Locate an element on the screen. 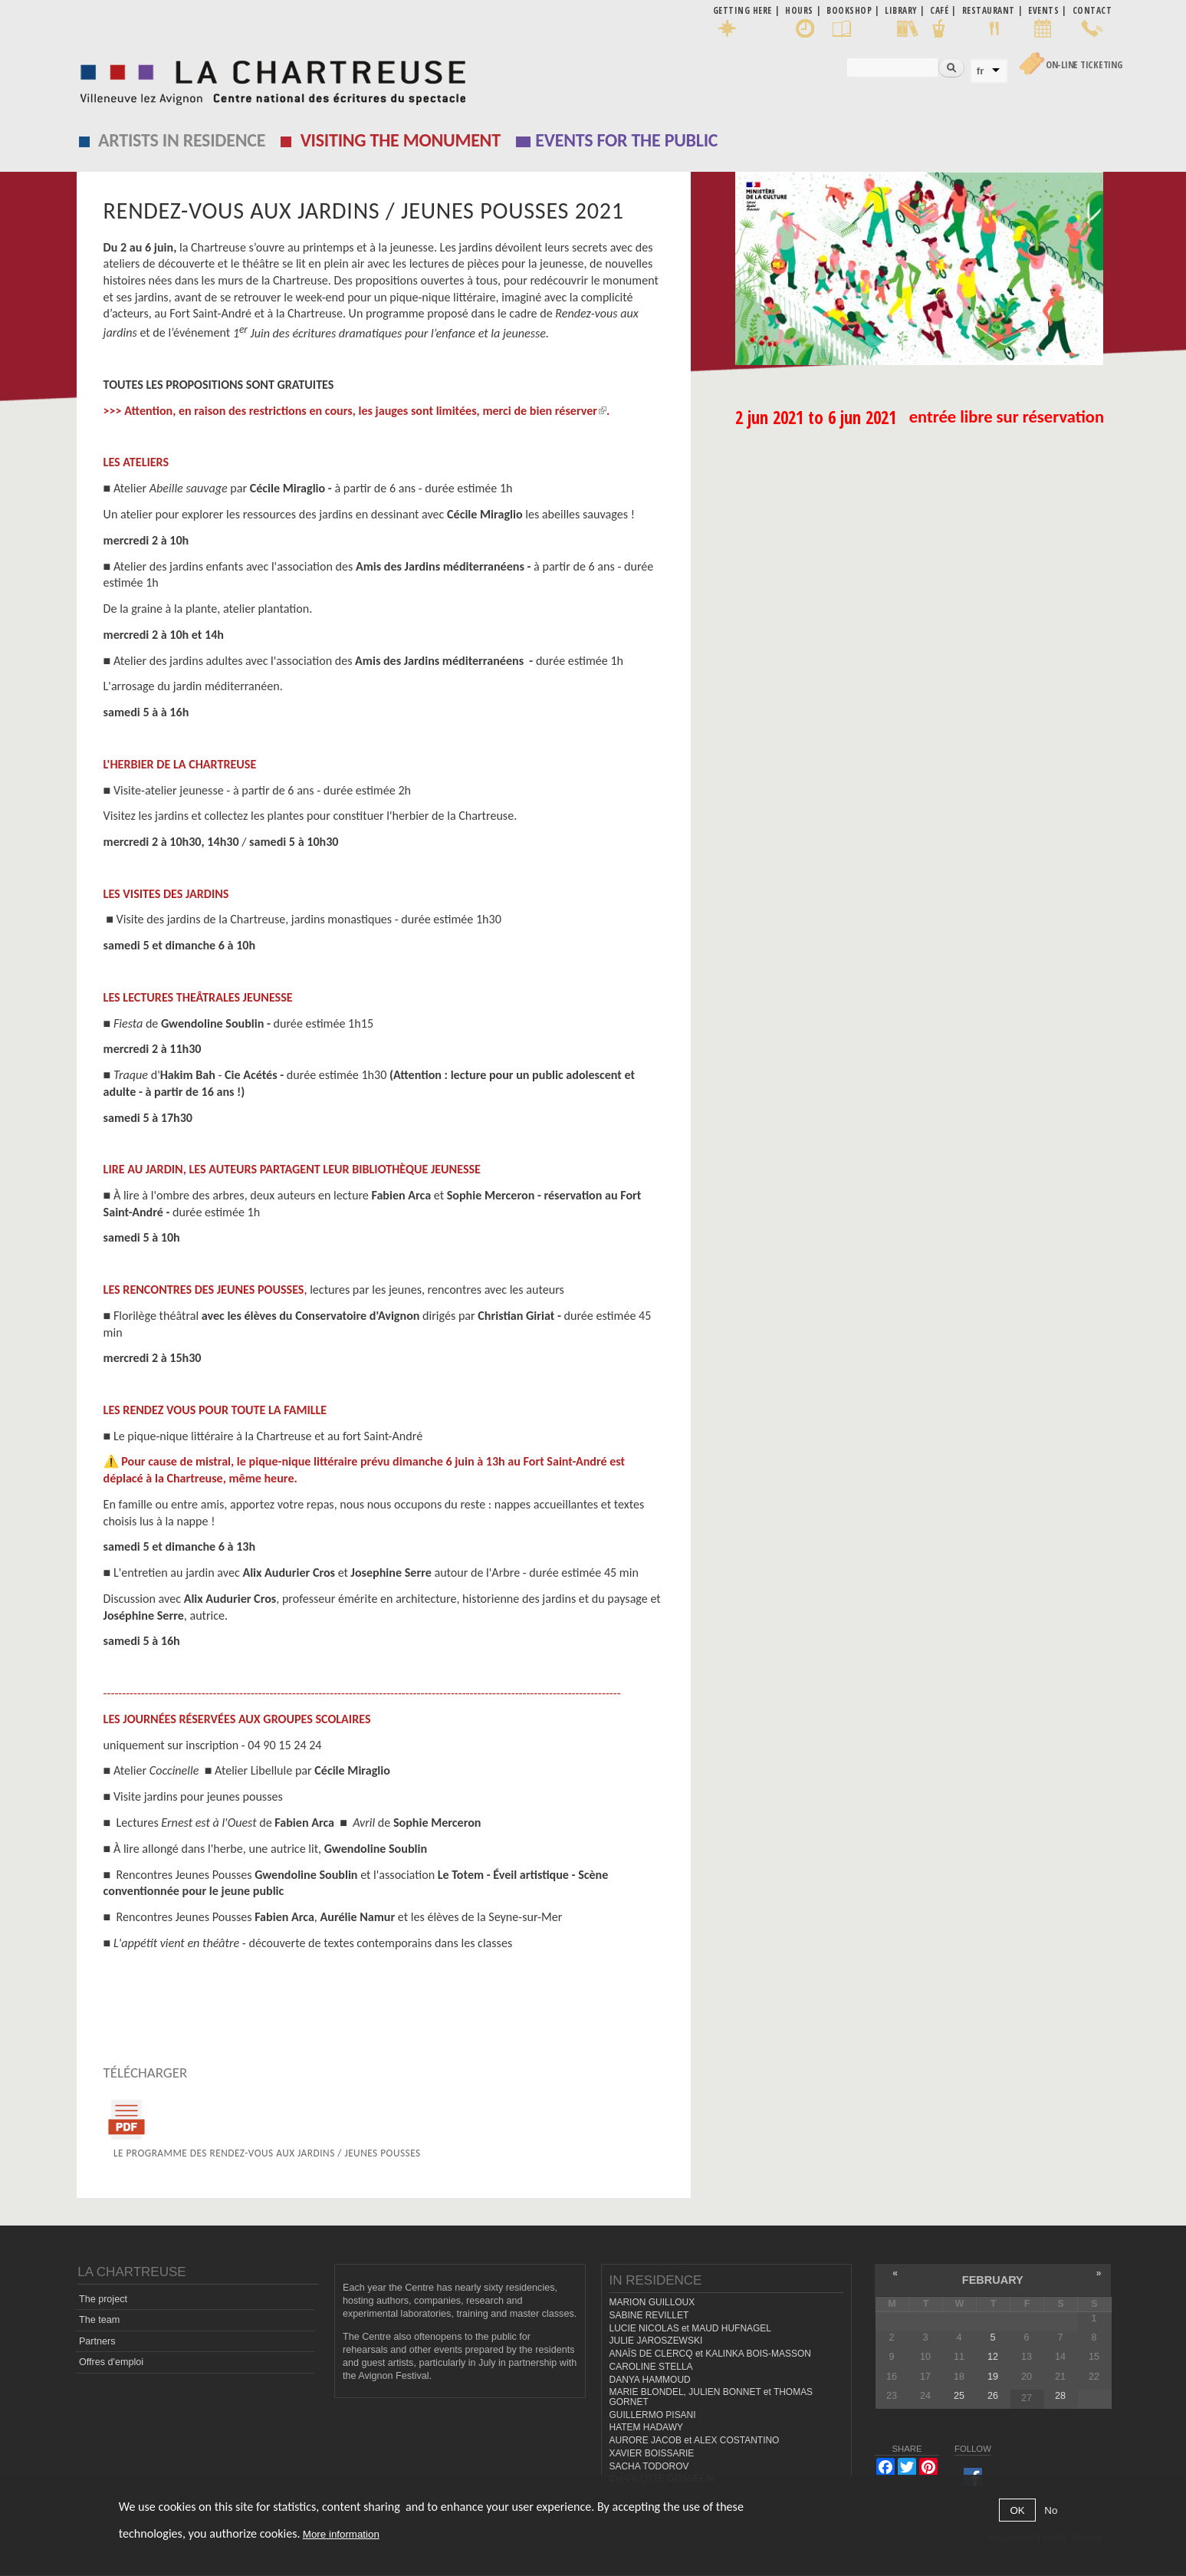 This screenshot has height=2576, width=1186. DANYA HAMMOUD is located at coordinates (650, 2379).